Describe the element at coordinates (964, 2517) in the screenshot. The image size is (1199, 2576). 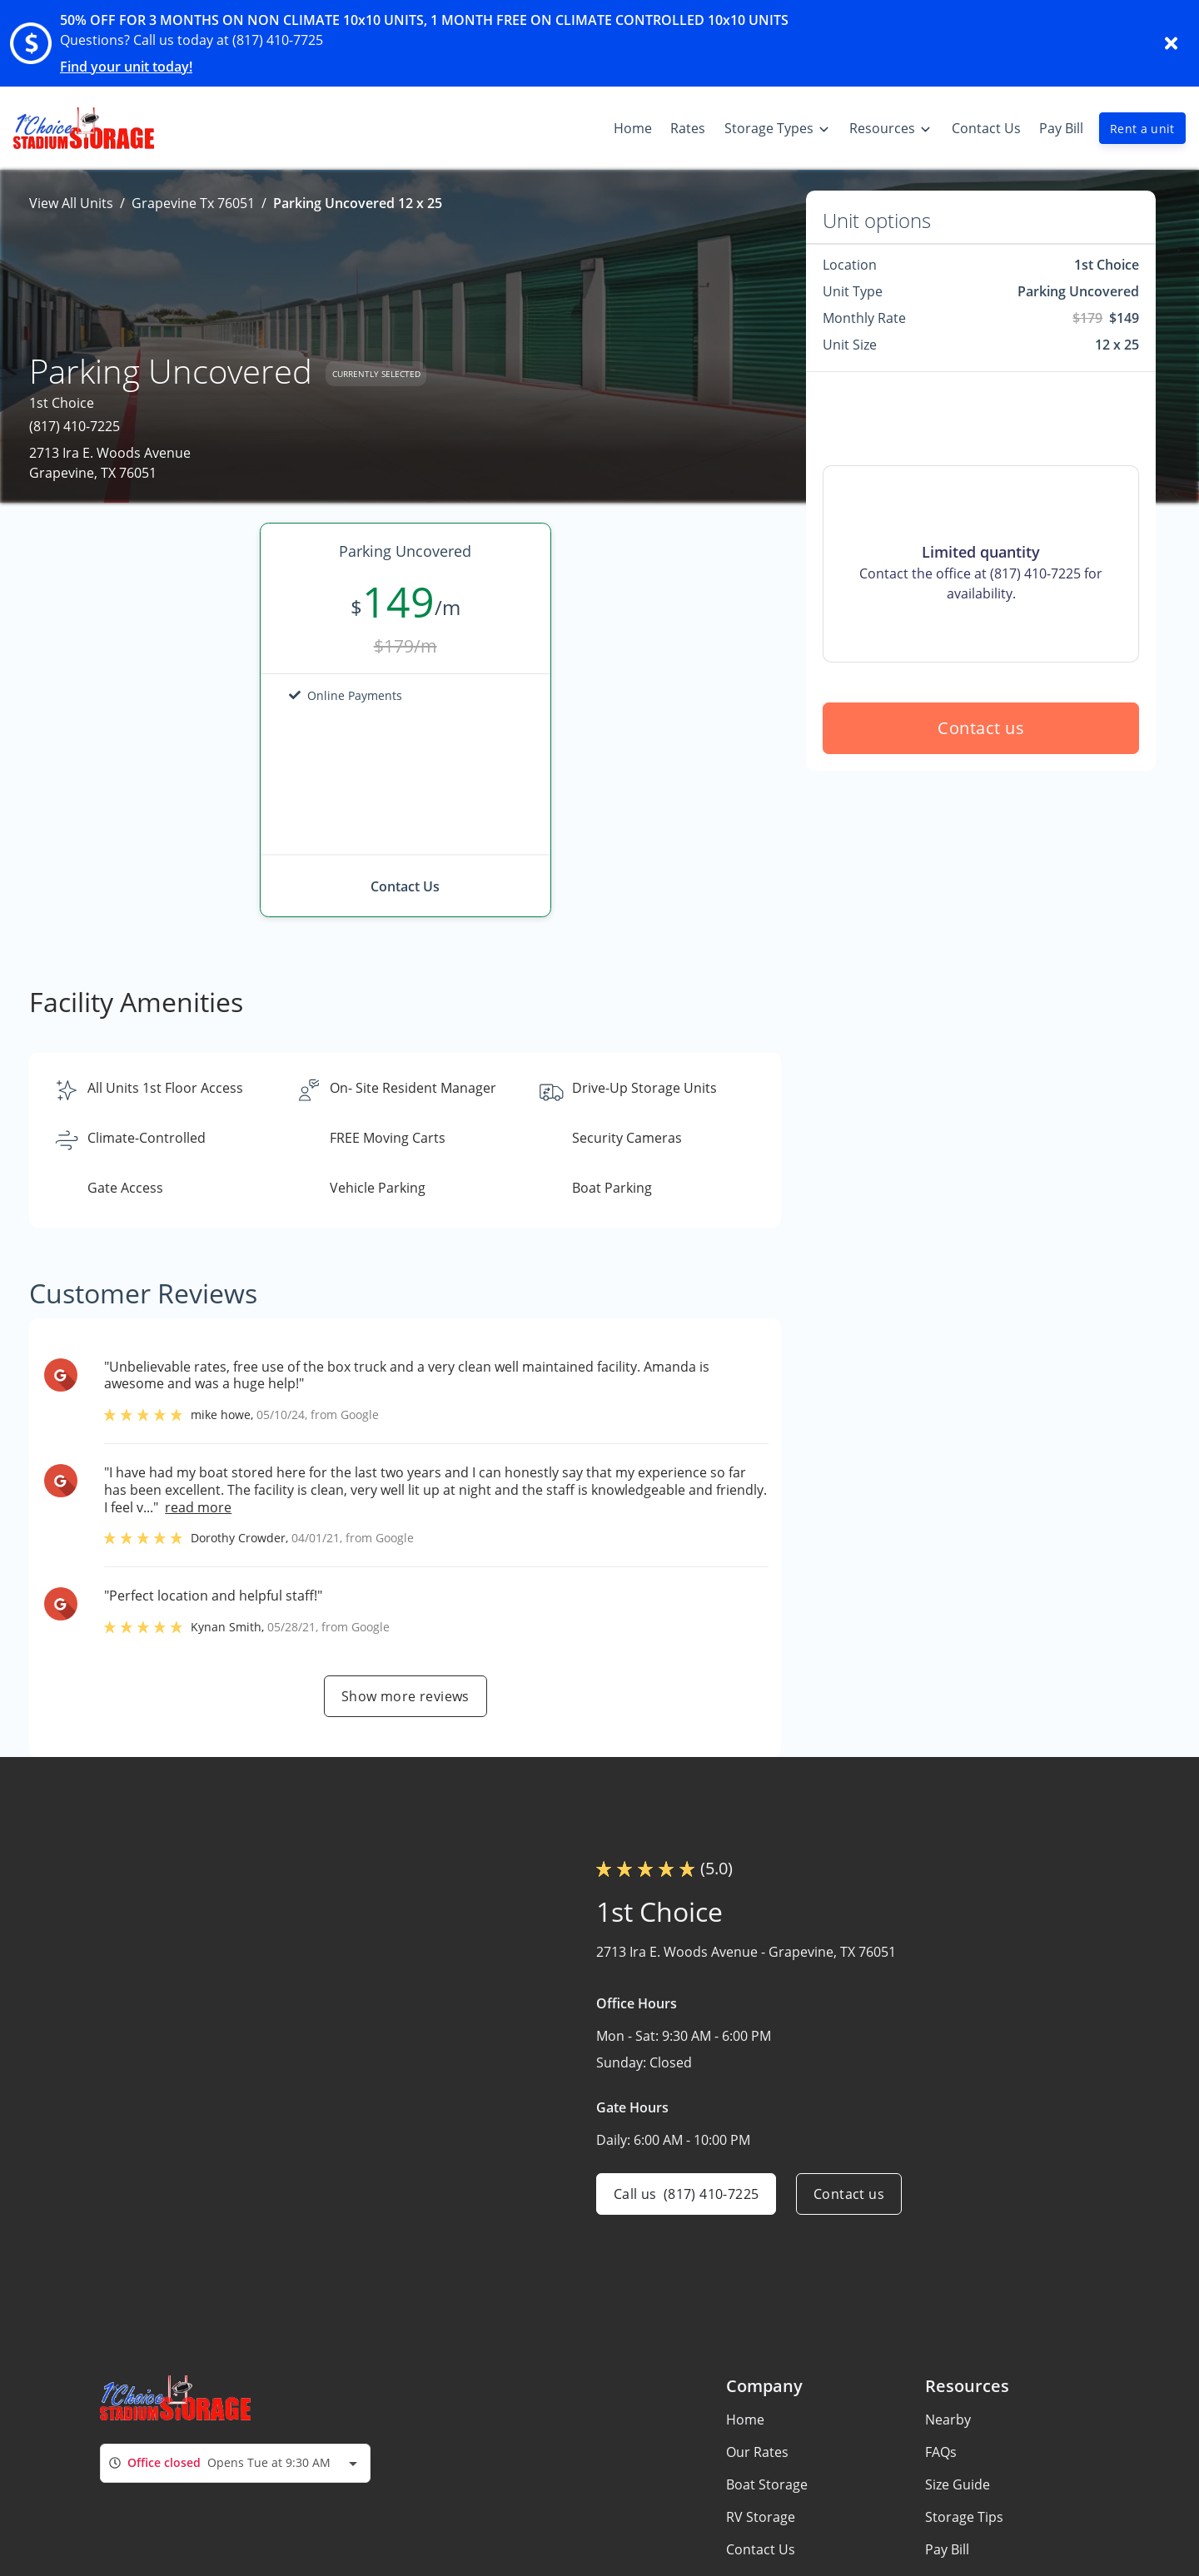
I see `Storage Tips` at that location.